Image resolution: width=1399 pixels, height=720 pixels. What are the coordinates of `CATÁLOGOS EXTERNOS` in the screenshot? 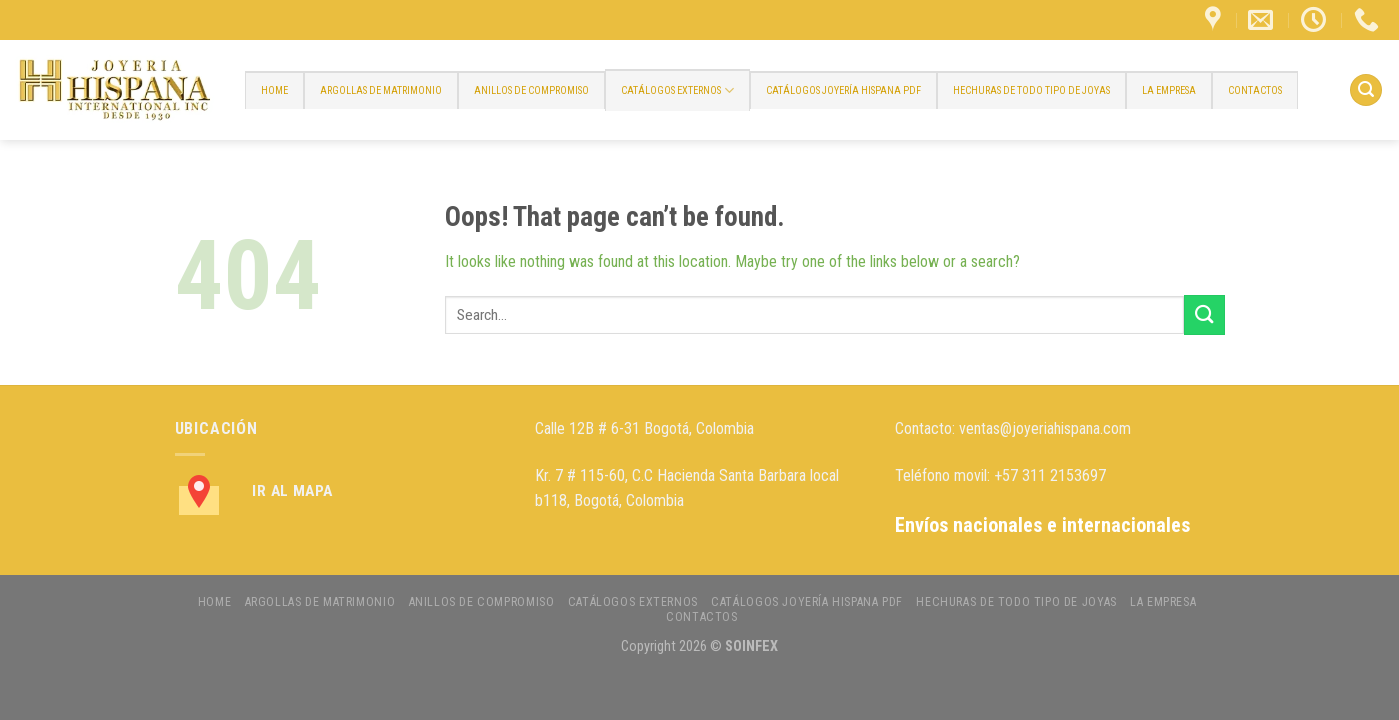 It's located at (677, 90).